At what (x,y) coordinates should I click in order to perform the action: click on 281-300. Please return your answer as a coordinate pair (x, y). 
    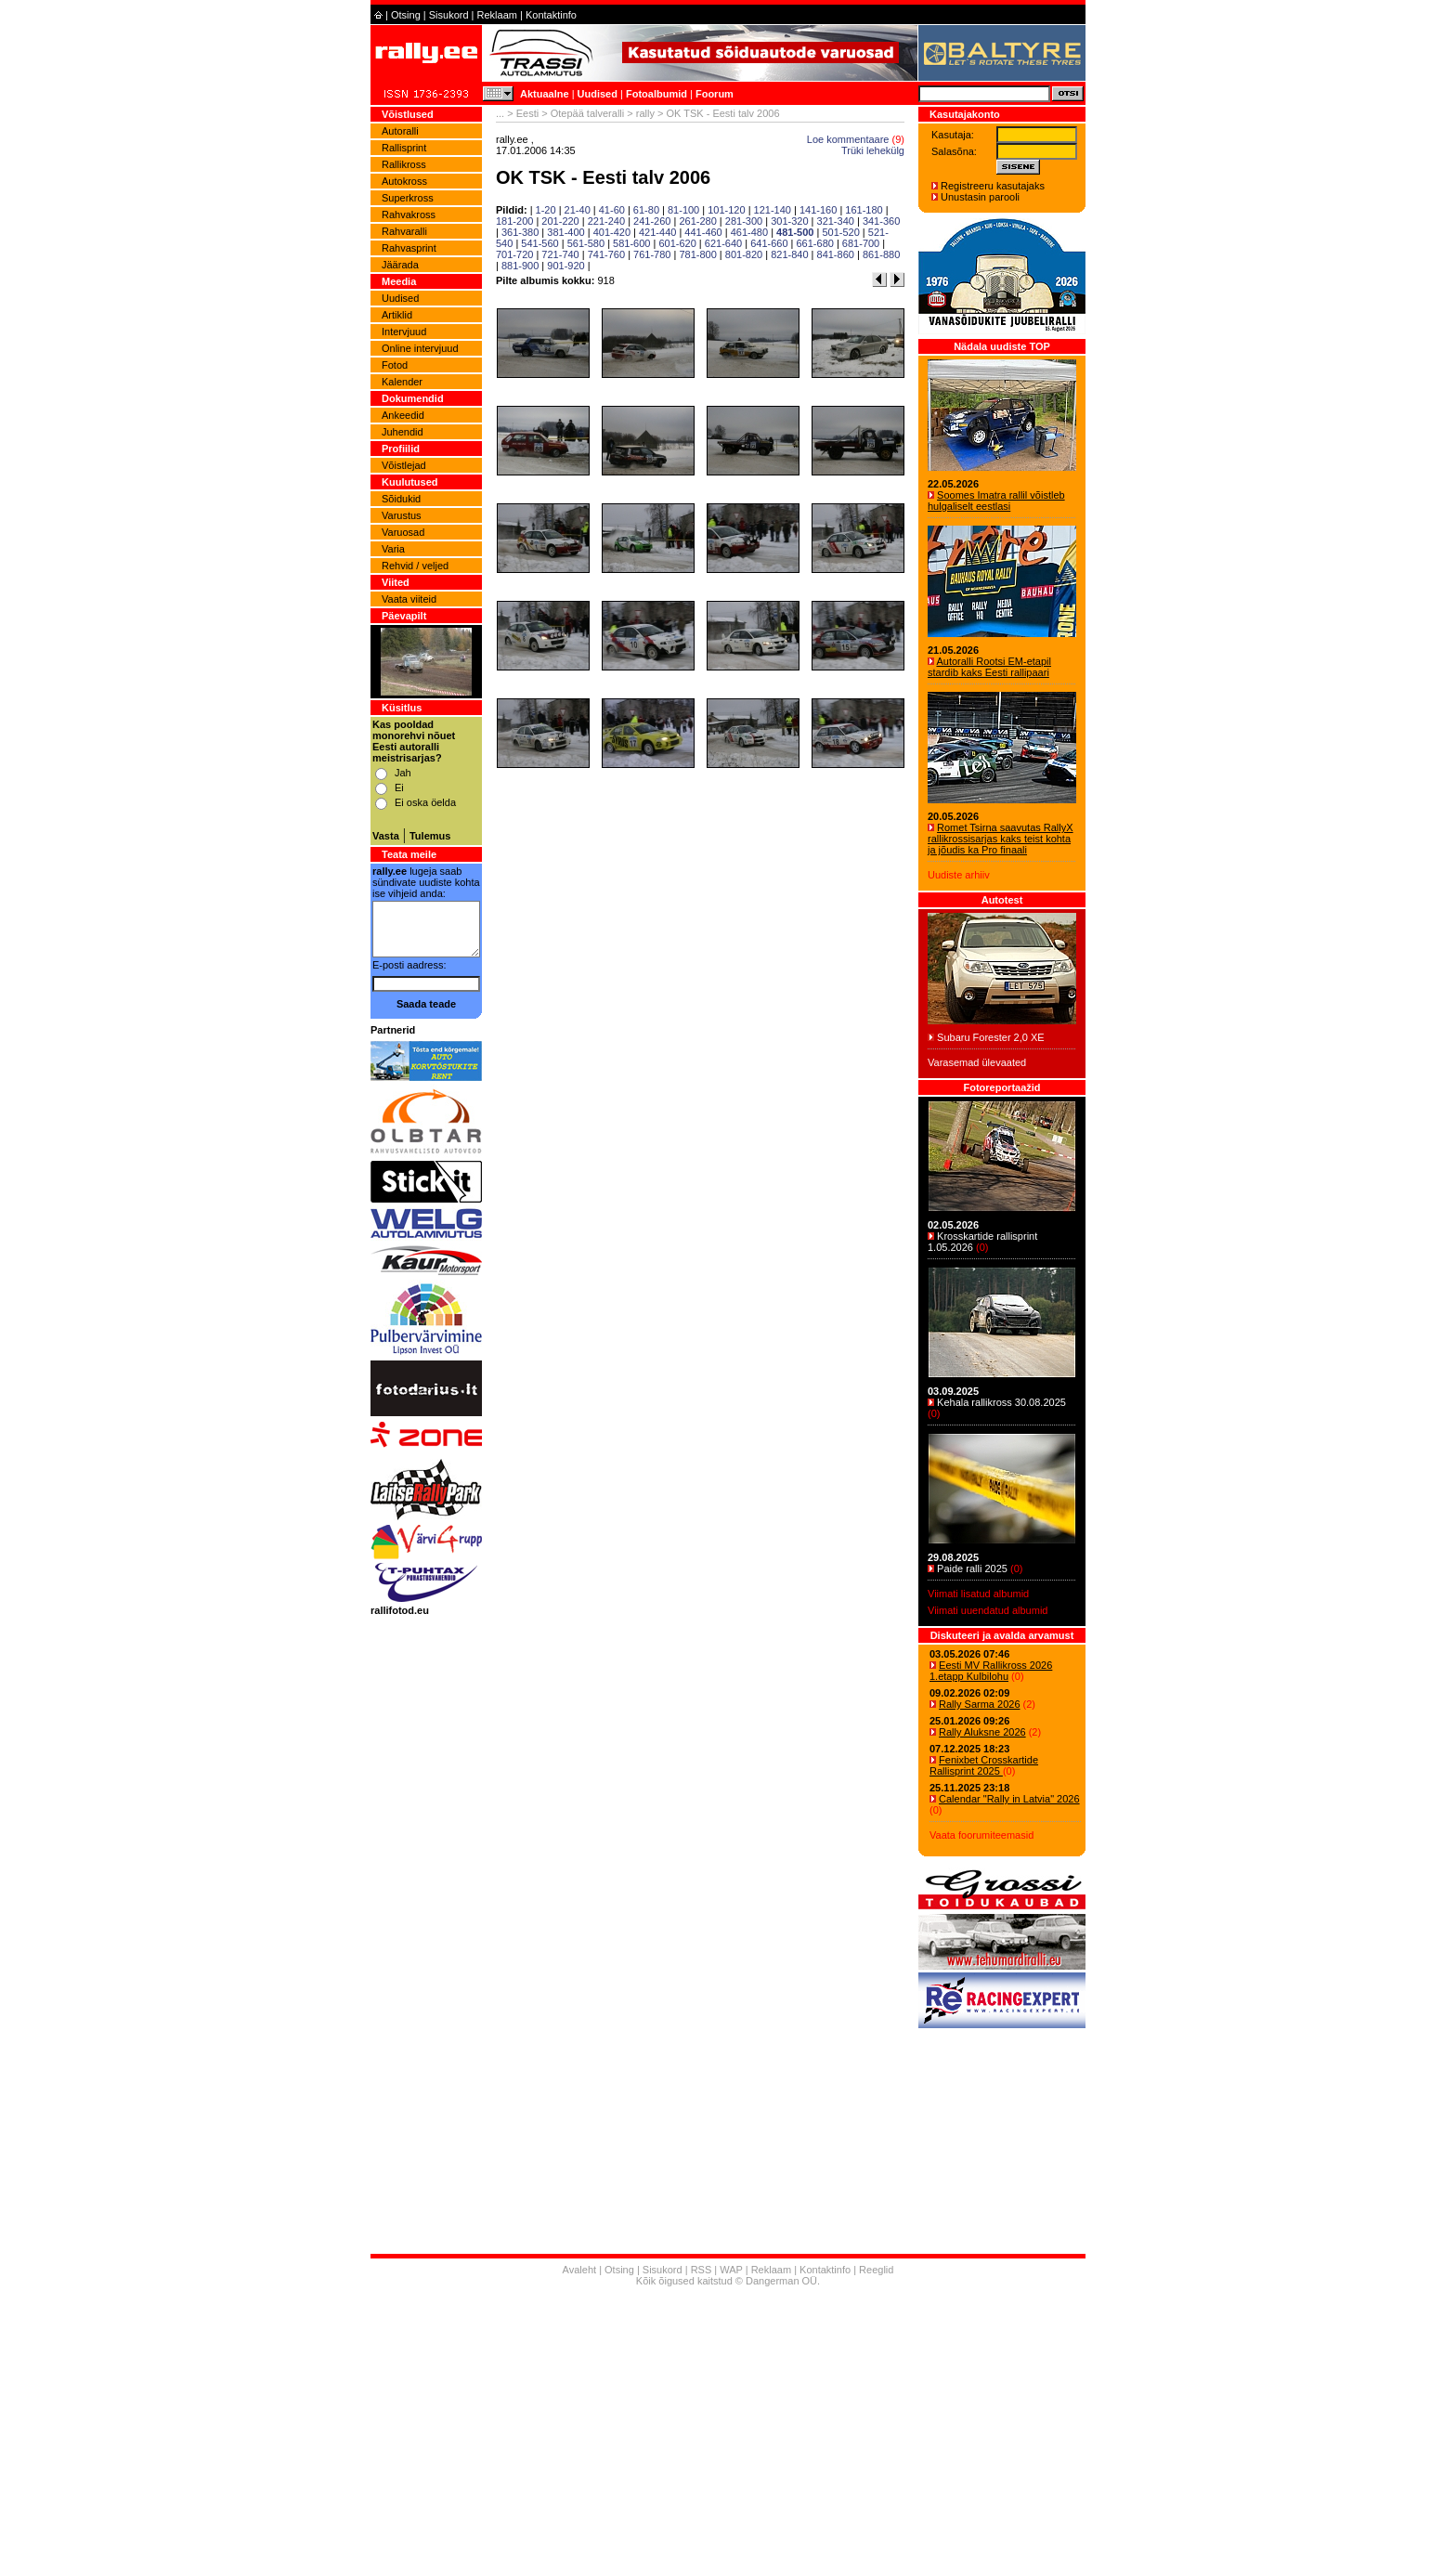
    Looking at the image, I should click on (743, 221).